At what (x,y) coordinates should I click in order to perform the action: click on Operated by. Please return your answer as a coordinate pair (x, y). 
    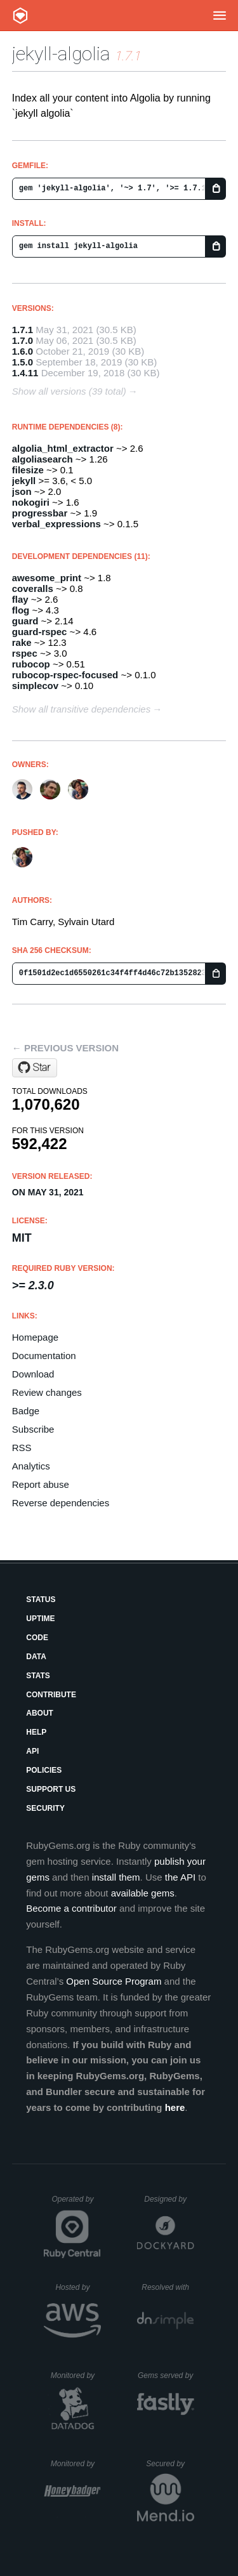
    Looking at the image, I should click on (76, 2203).